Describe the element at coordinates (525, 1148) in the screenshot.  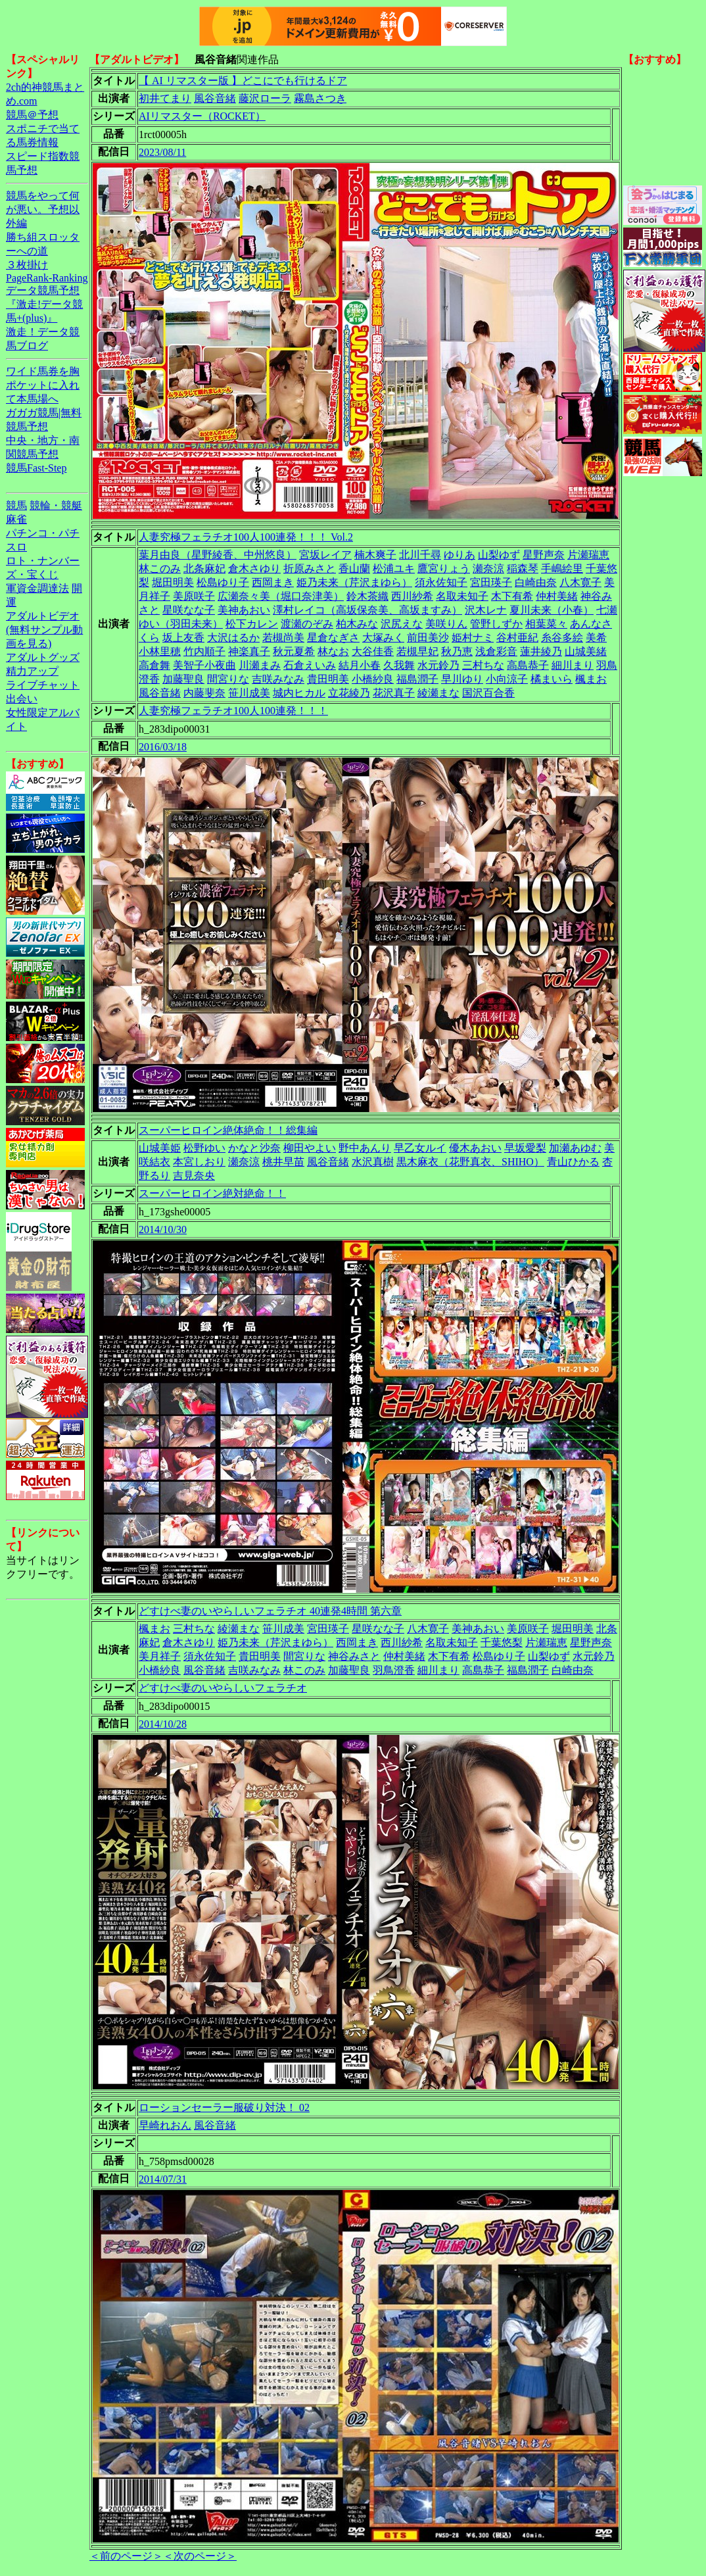
I see `早坂愛梨` at that location.